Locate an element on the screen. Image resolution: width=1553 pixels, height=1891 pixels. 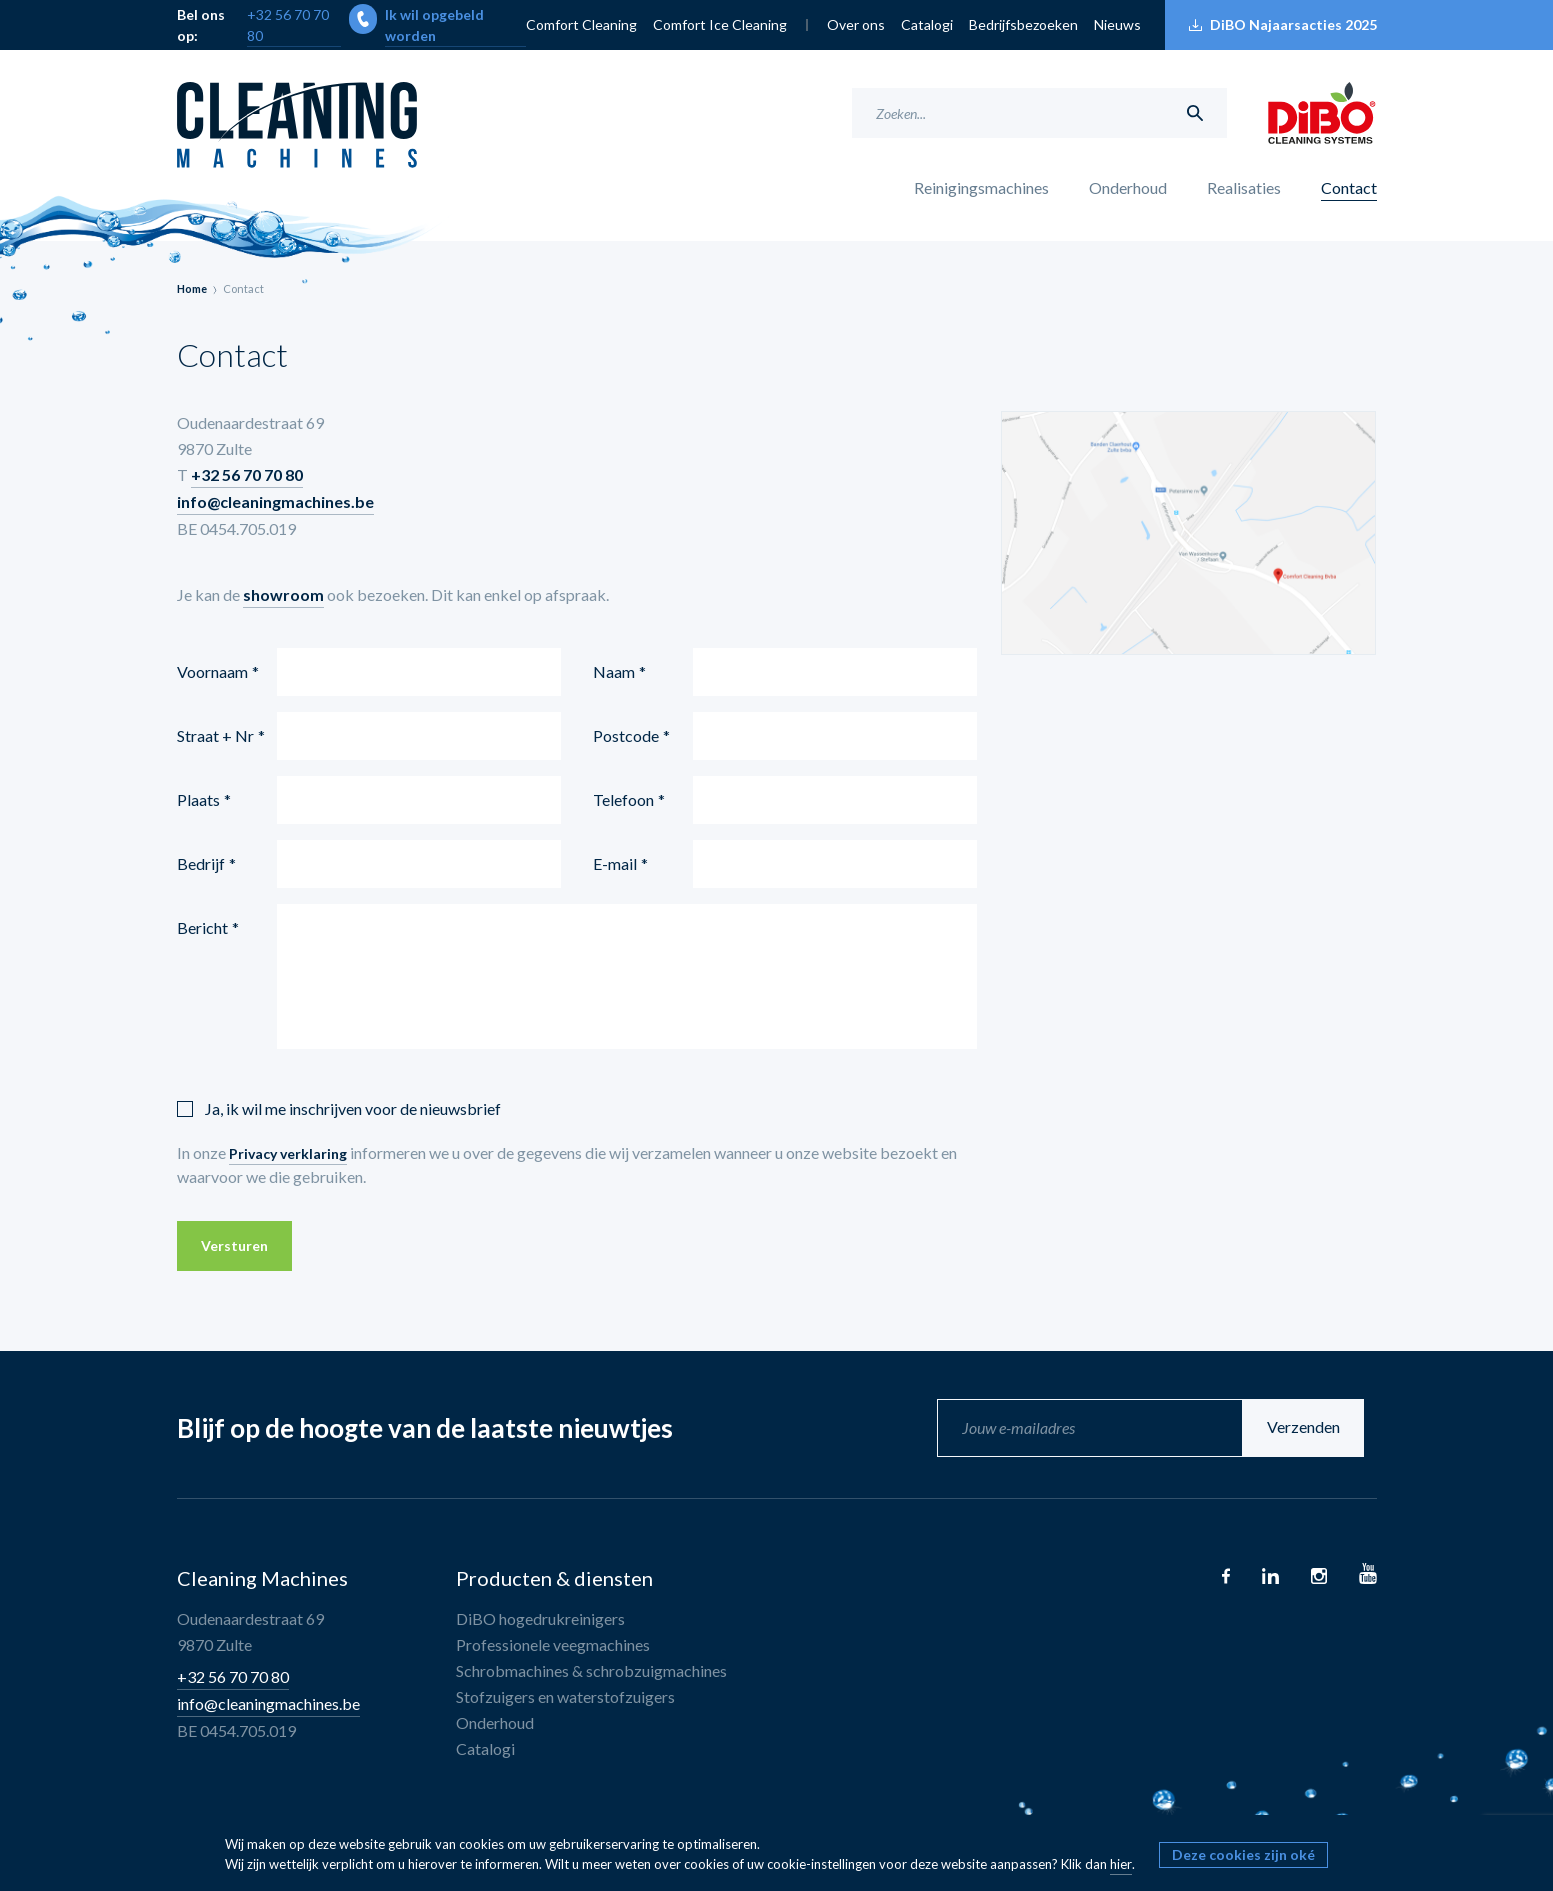
hier is located at coordinates (1121, 1864).